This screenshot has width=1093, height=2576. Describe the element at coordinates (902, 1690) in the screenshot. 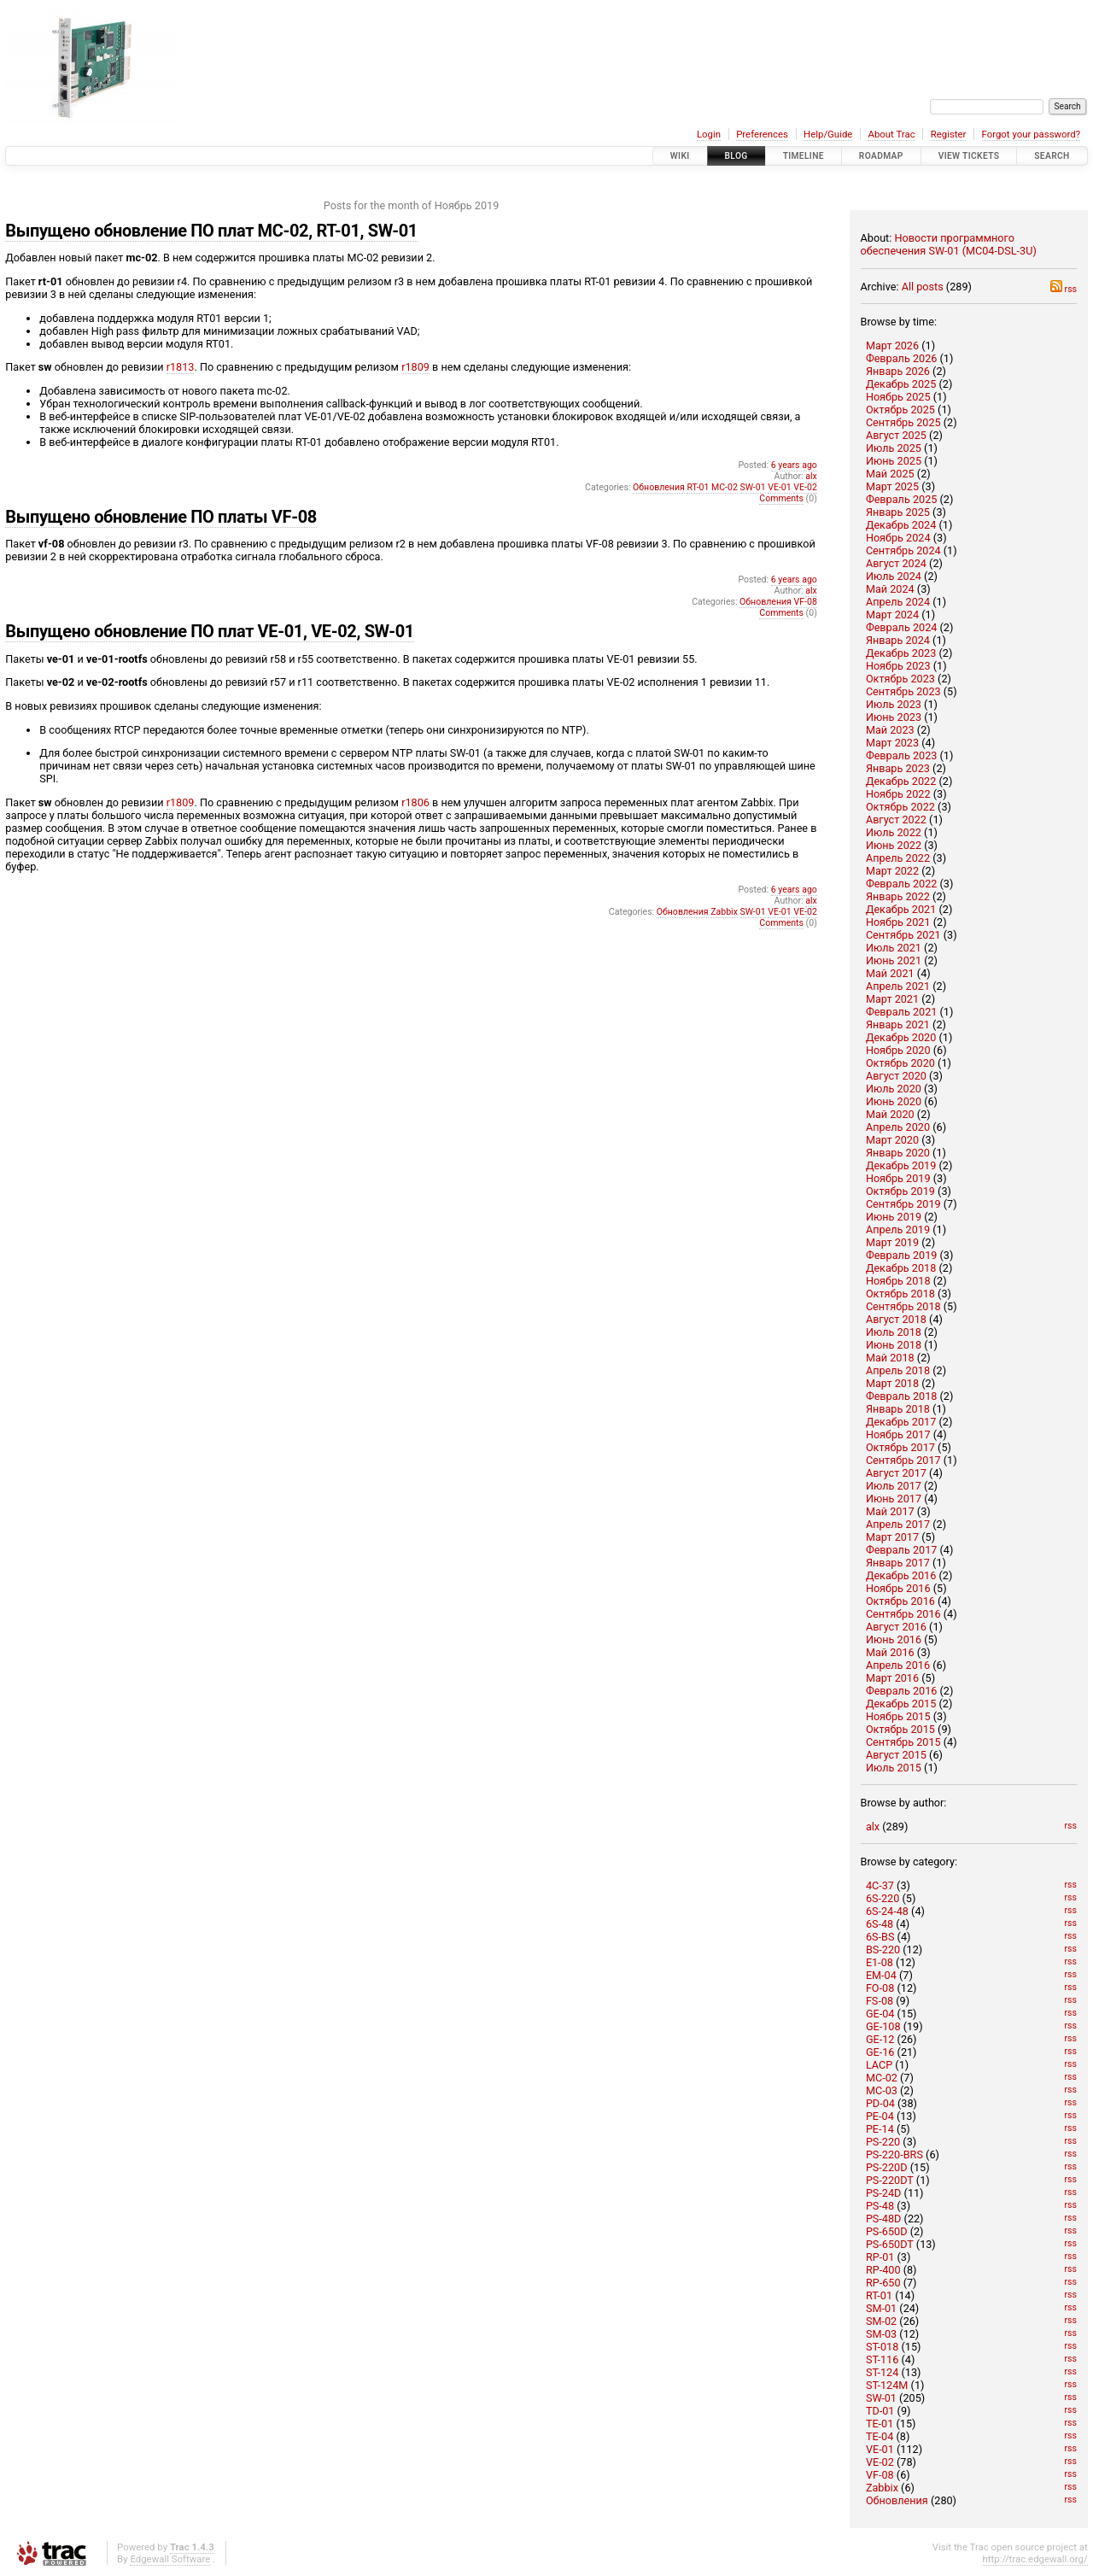

I see `Февраль 2016` at that location.